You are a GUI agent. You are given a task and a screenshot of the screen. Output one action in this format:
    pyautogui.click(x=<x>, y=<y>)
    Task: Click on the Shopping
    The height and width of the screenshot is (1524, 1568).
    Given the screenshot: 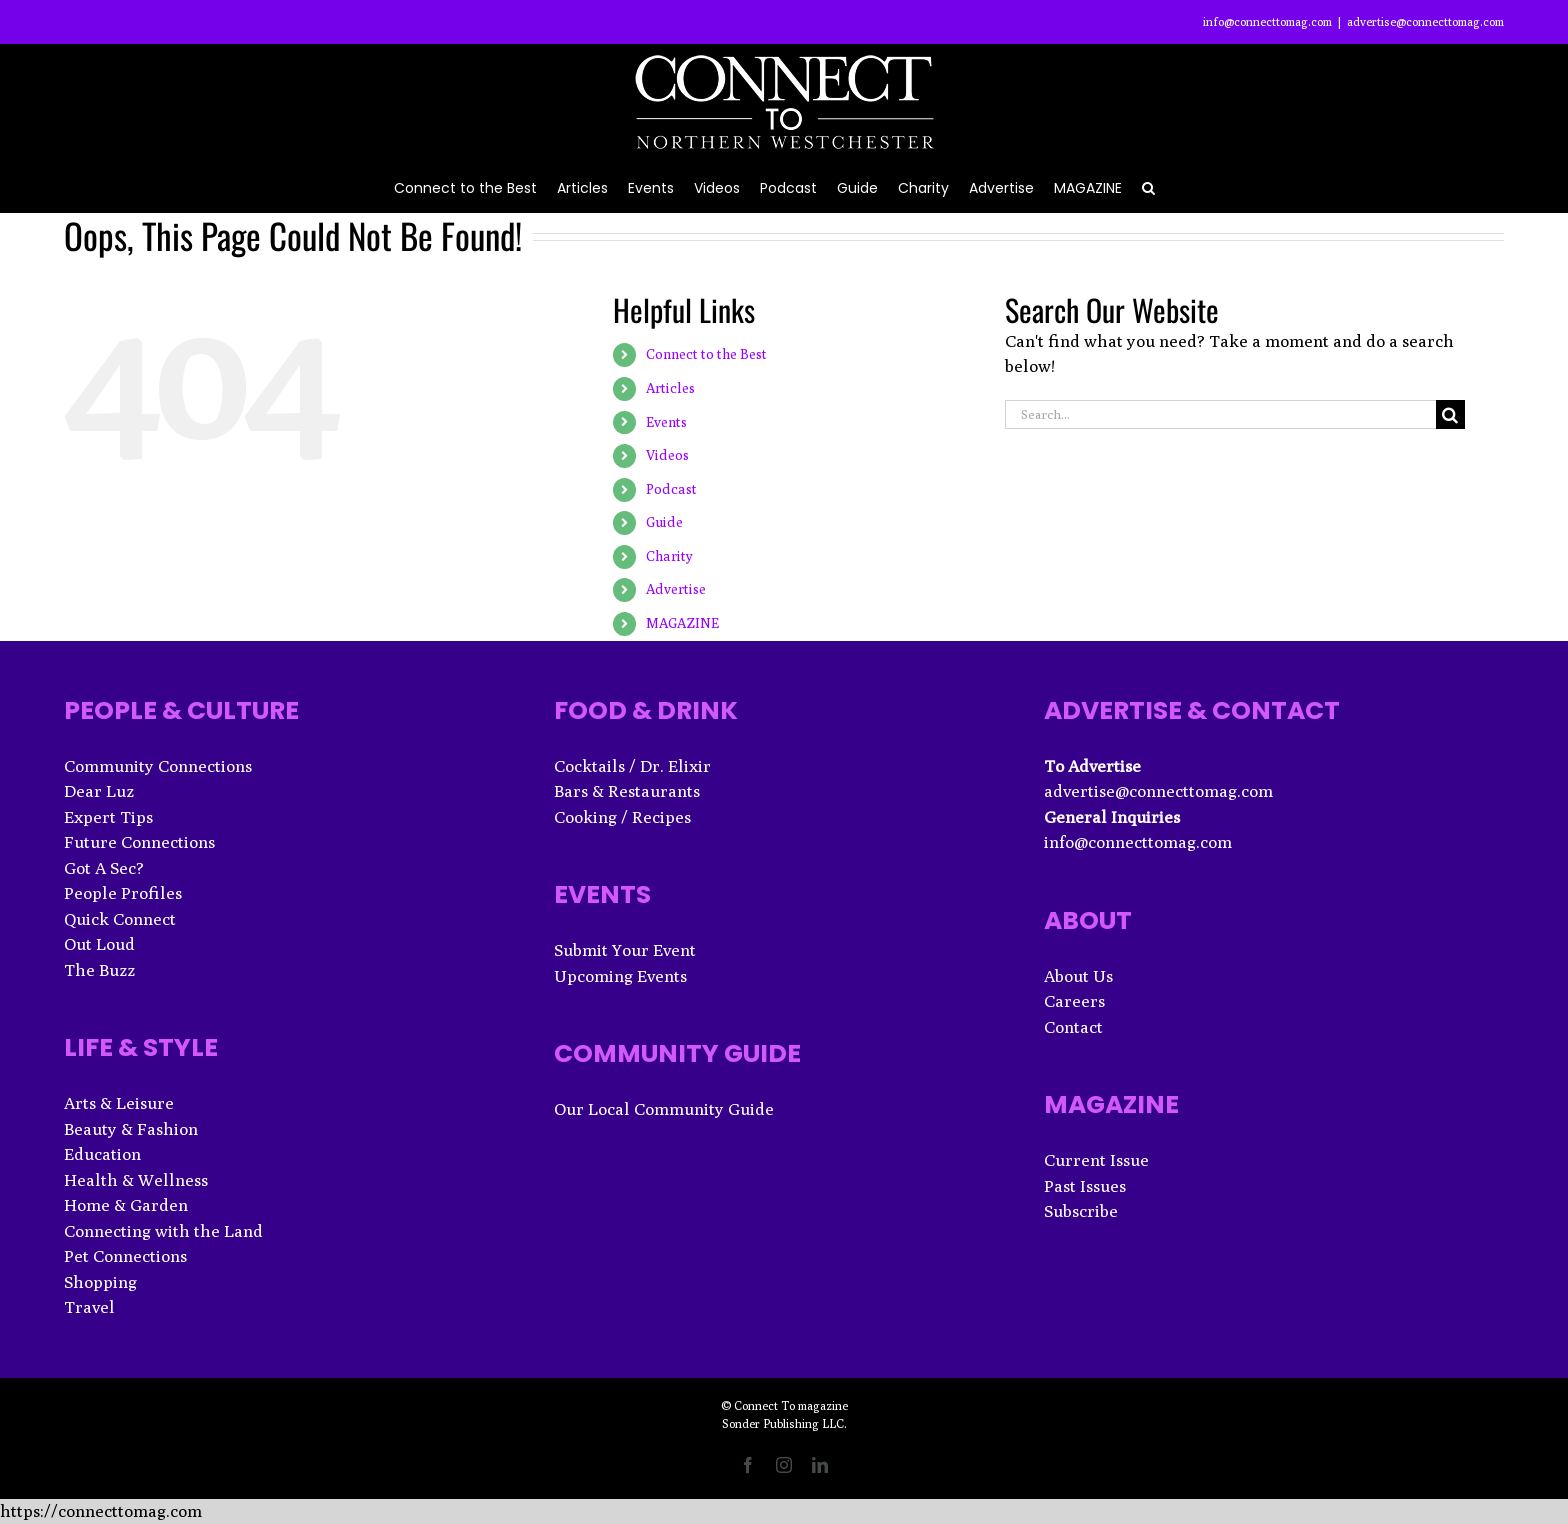 What is the action you would take?
    pyautogui.click(x=100, y=1282)
    